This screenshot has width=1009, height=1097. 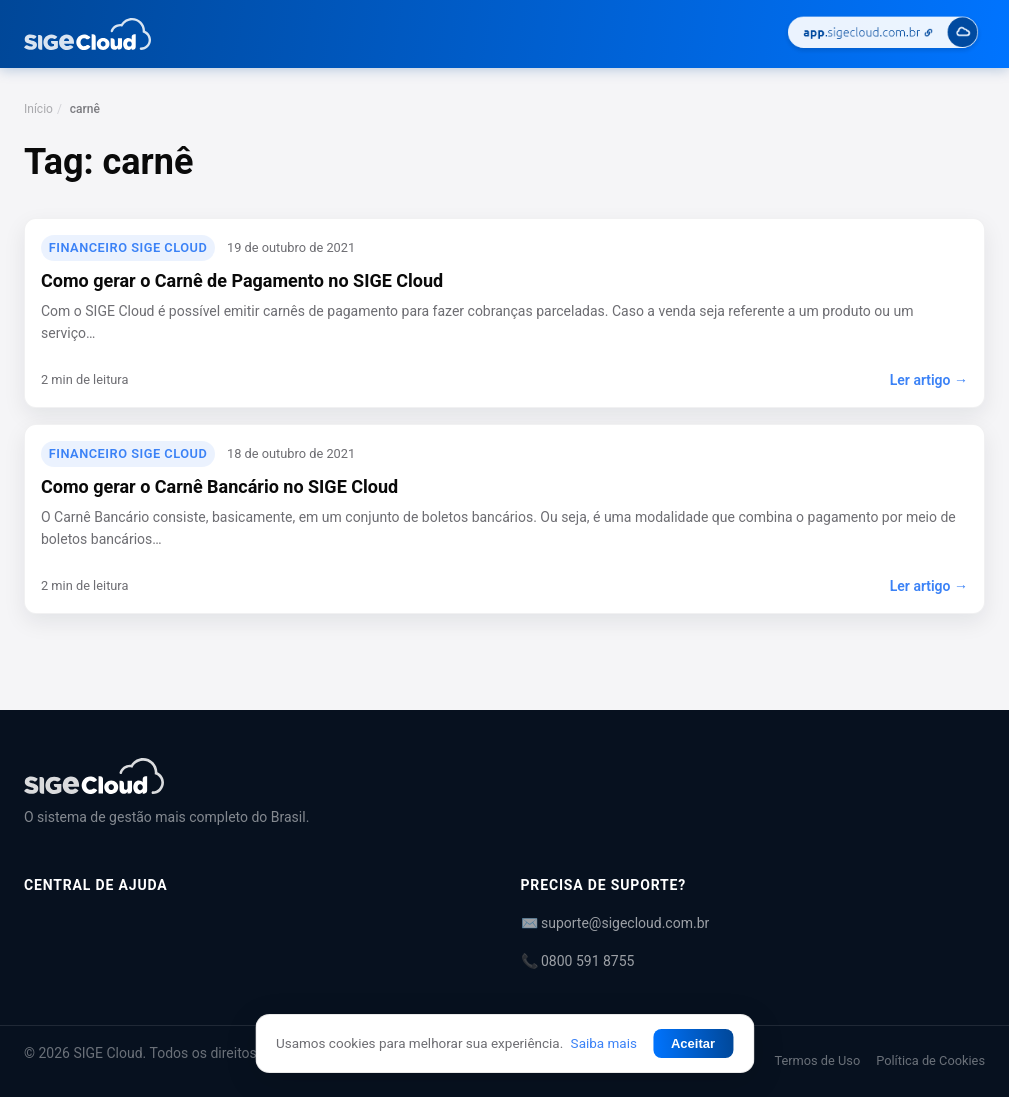 What do you see at coordinates (219, 486) in the screenshot?
I see `Como gerar o Carnê Bancário no SIGE Cloud` at bounding box center [219, 486].